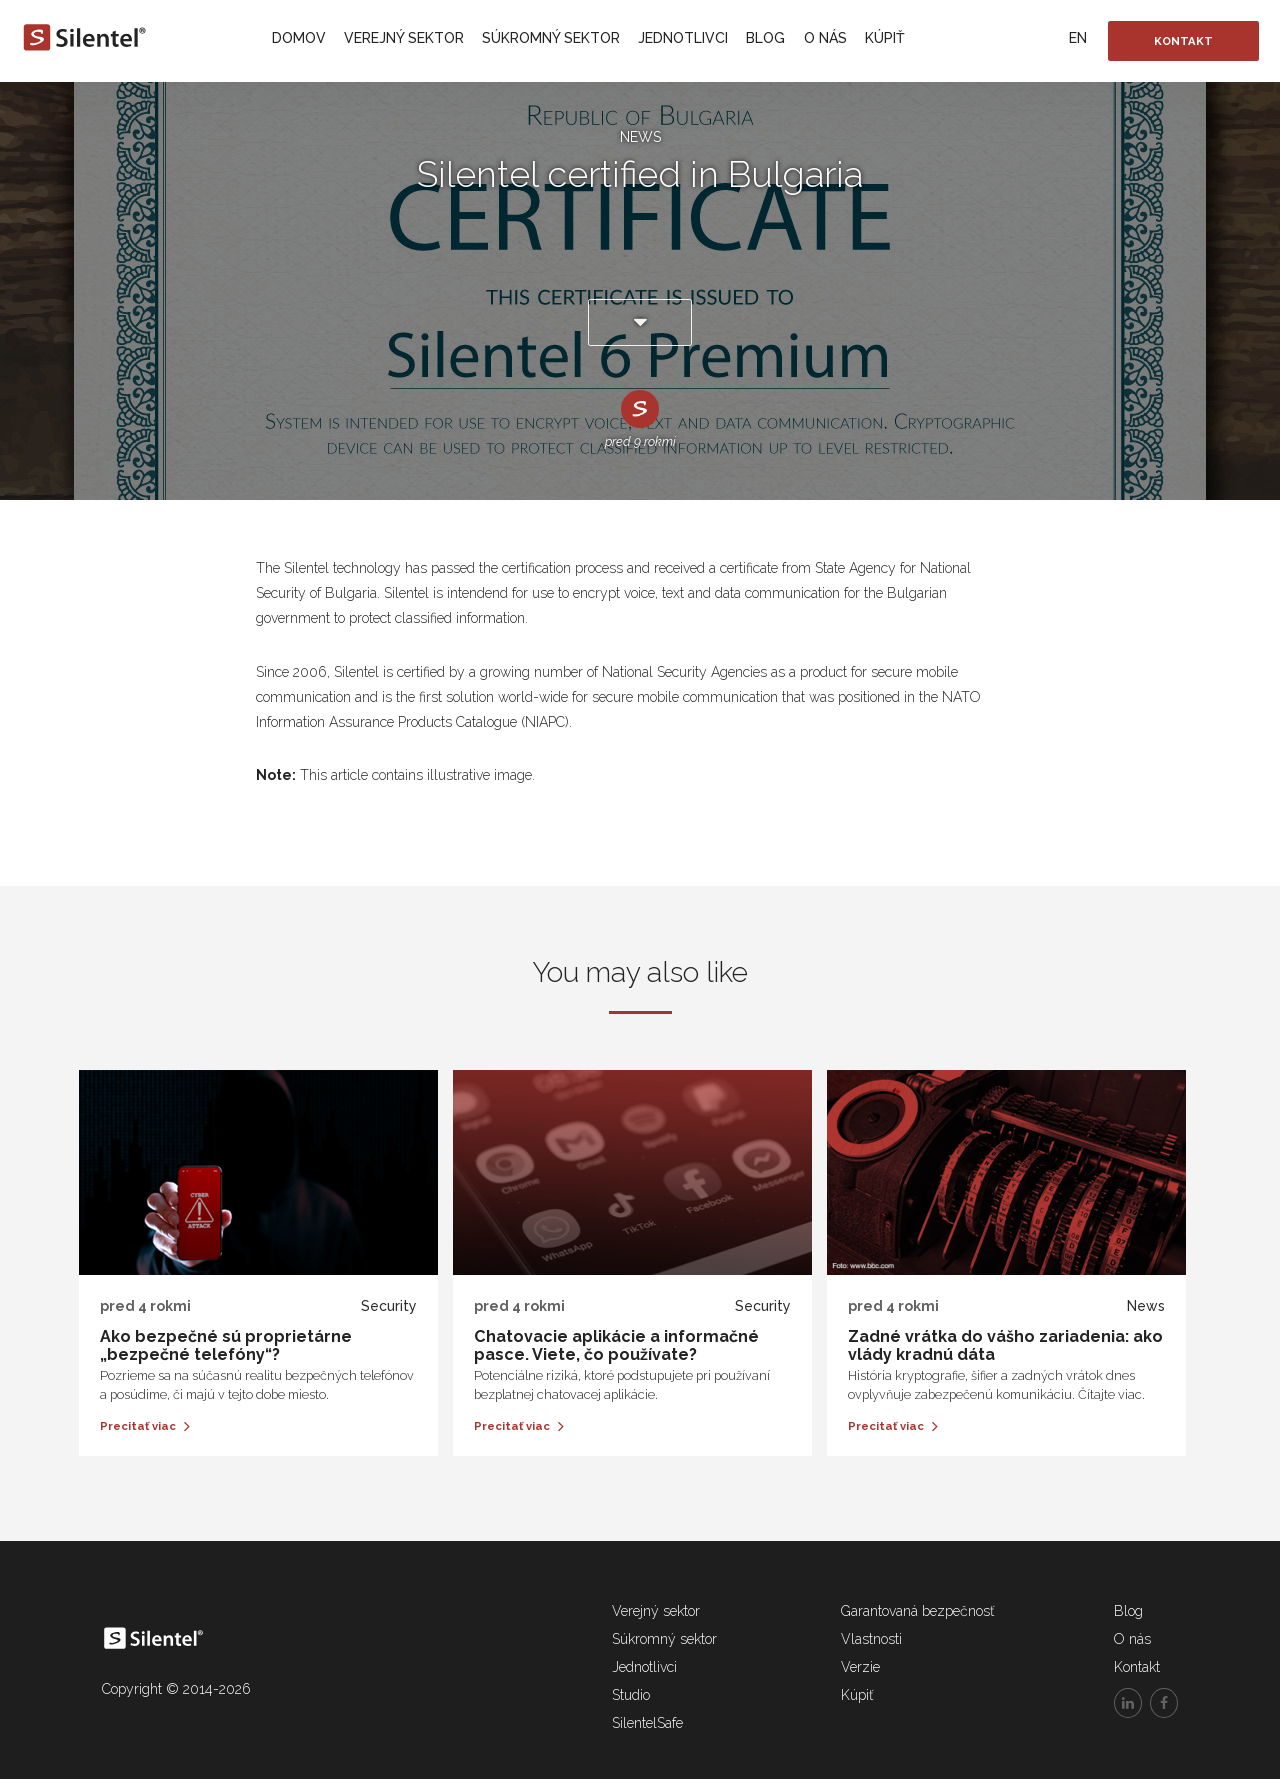 The width and height of the screenshot is (1280, 1779). I want to click on Blog, so click(765, 38).